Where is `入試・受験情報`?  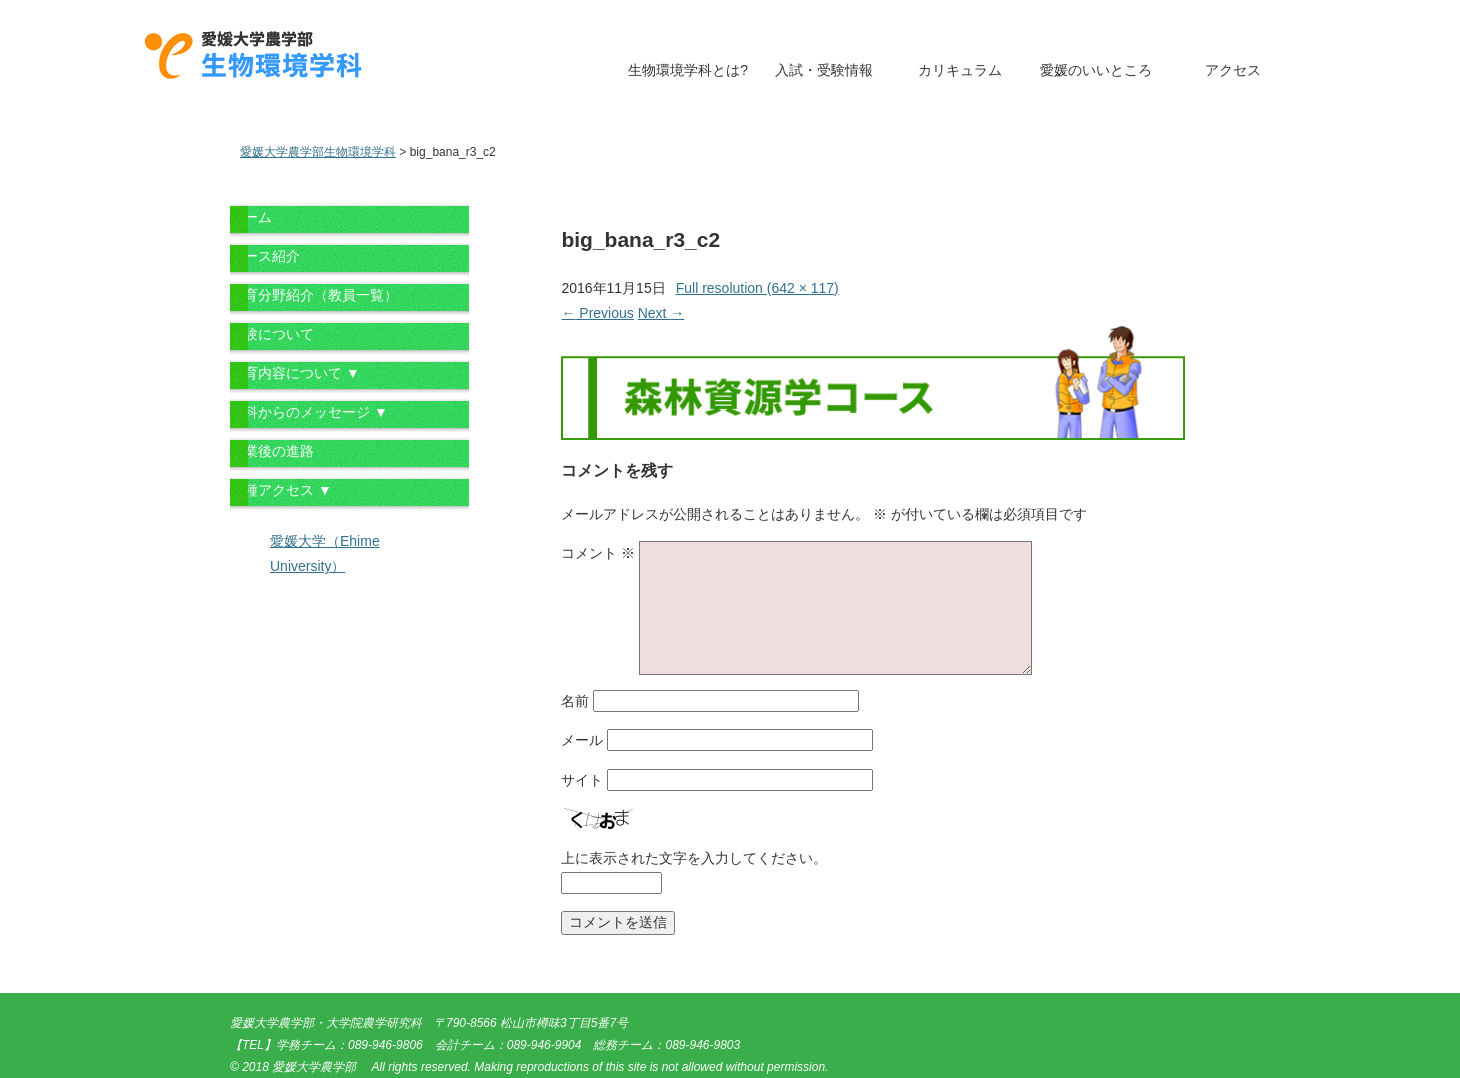
入試・受験情報 is located at coordinates (824, 70).